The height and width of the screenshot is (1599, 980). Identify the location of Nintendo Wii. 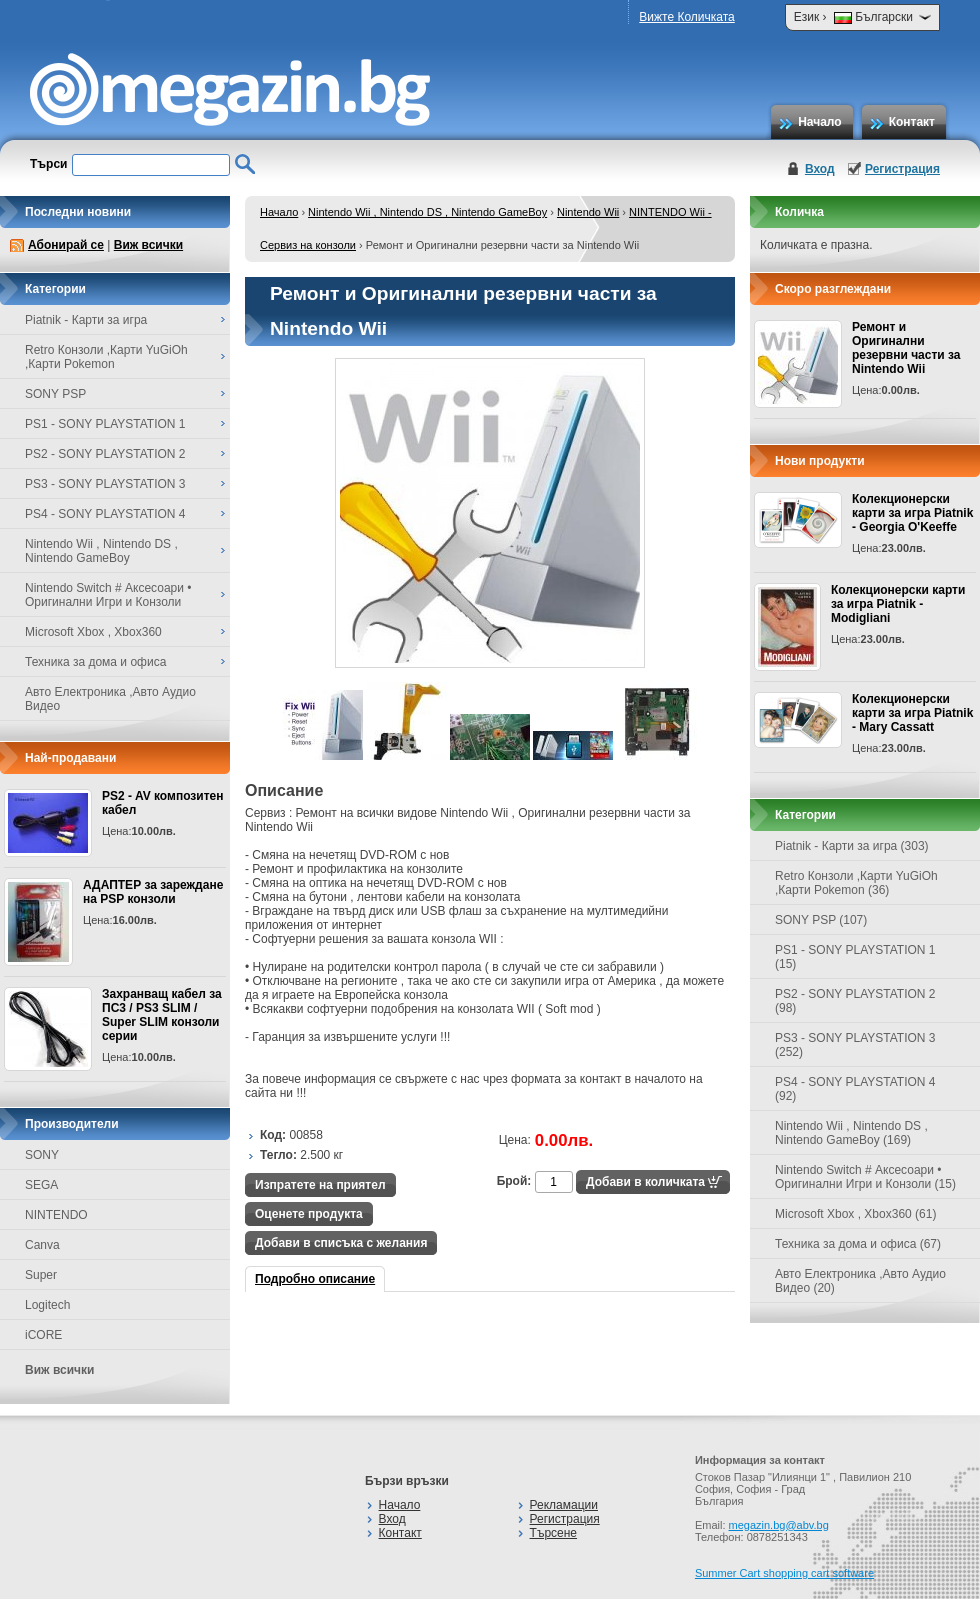
(588, 212).